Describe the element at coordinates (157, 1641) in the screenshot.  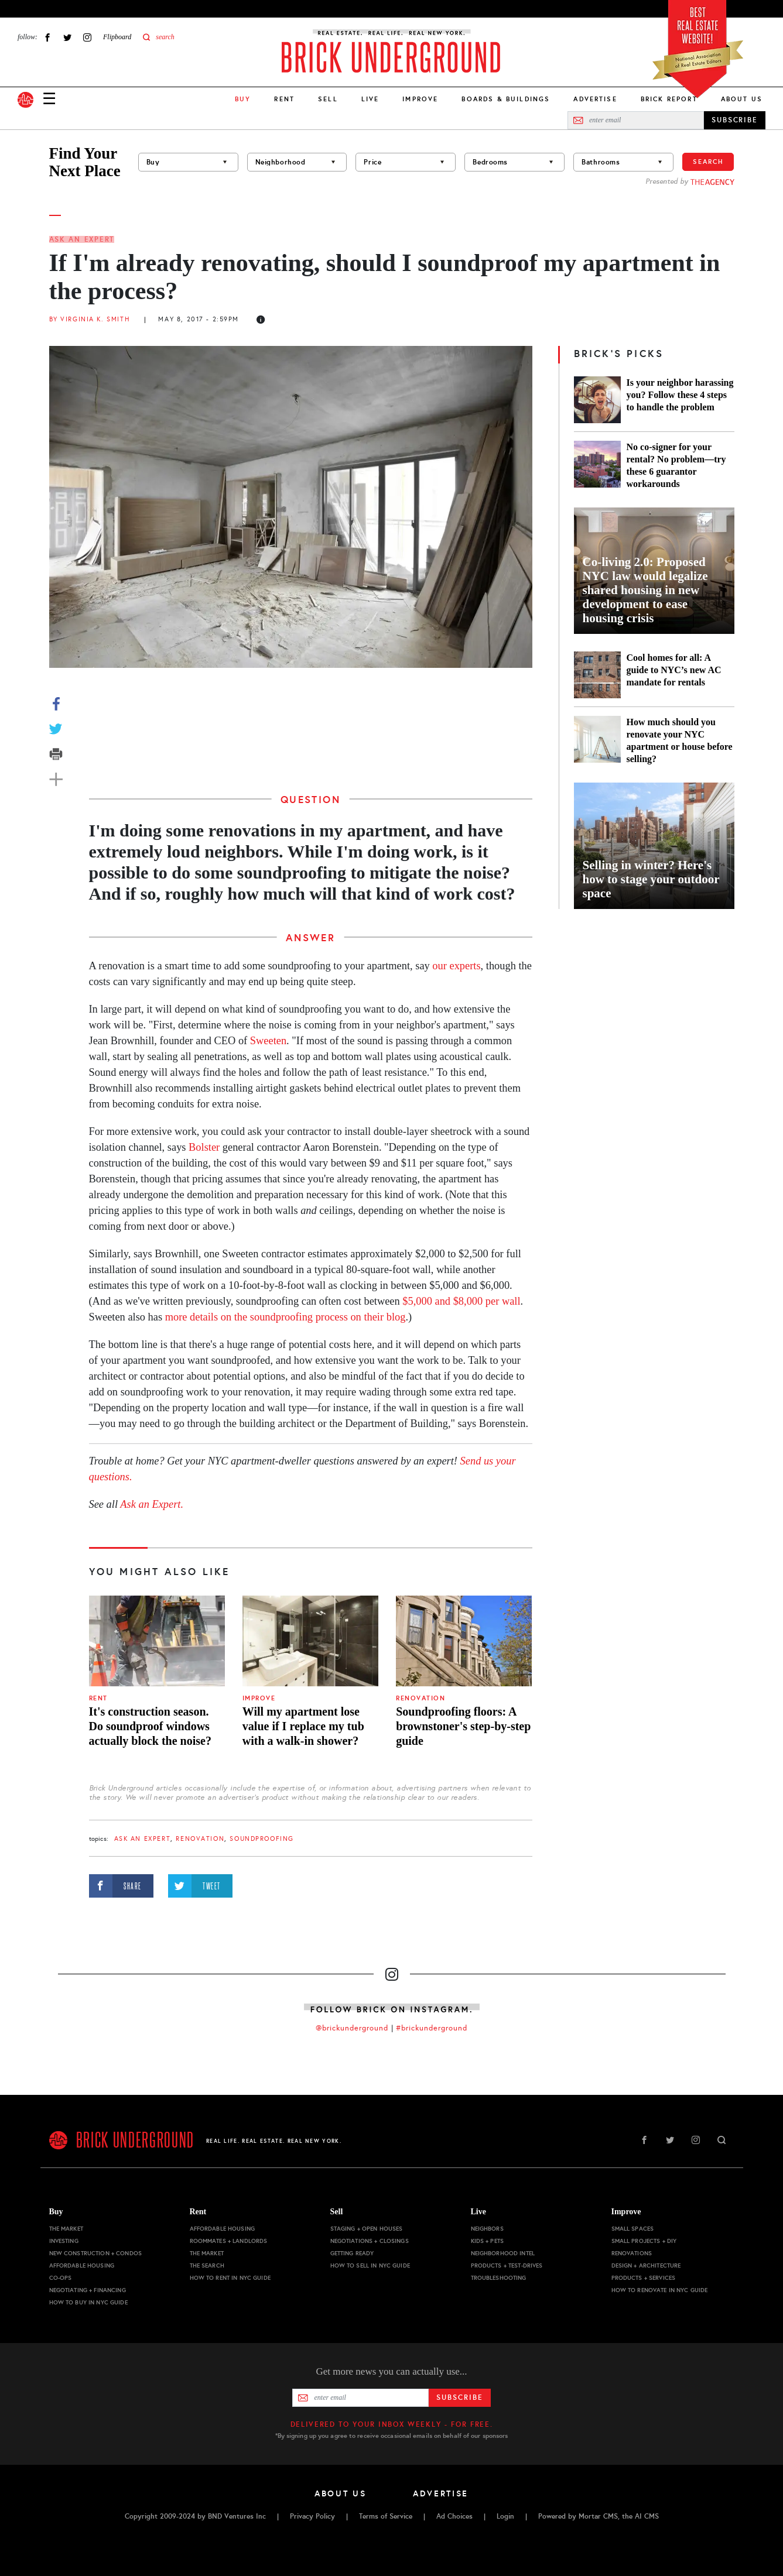
I see `[It's construction season. Do soundproof windows actually block the noise?]` at that location.